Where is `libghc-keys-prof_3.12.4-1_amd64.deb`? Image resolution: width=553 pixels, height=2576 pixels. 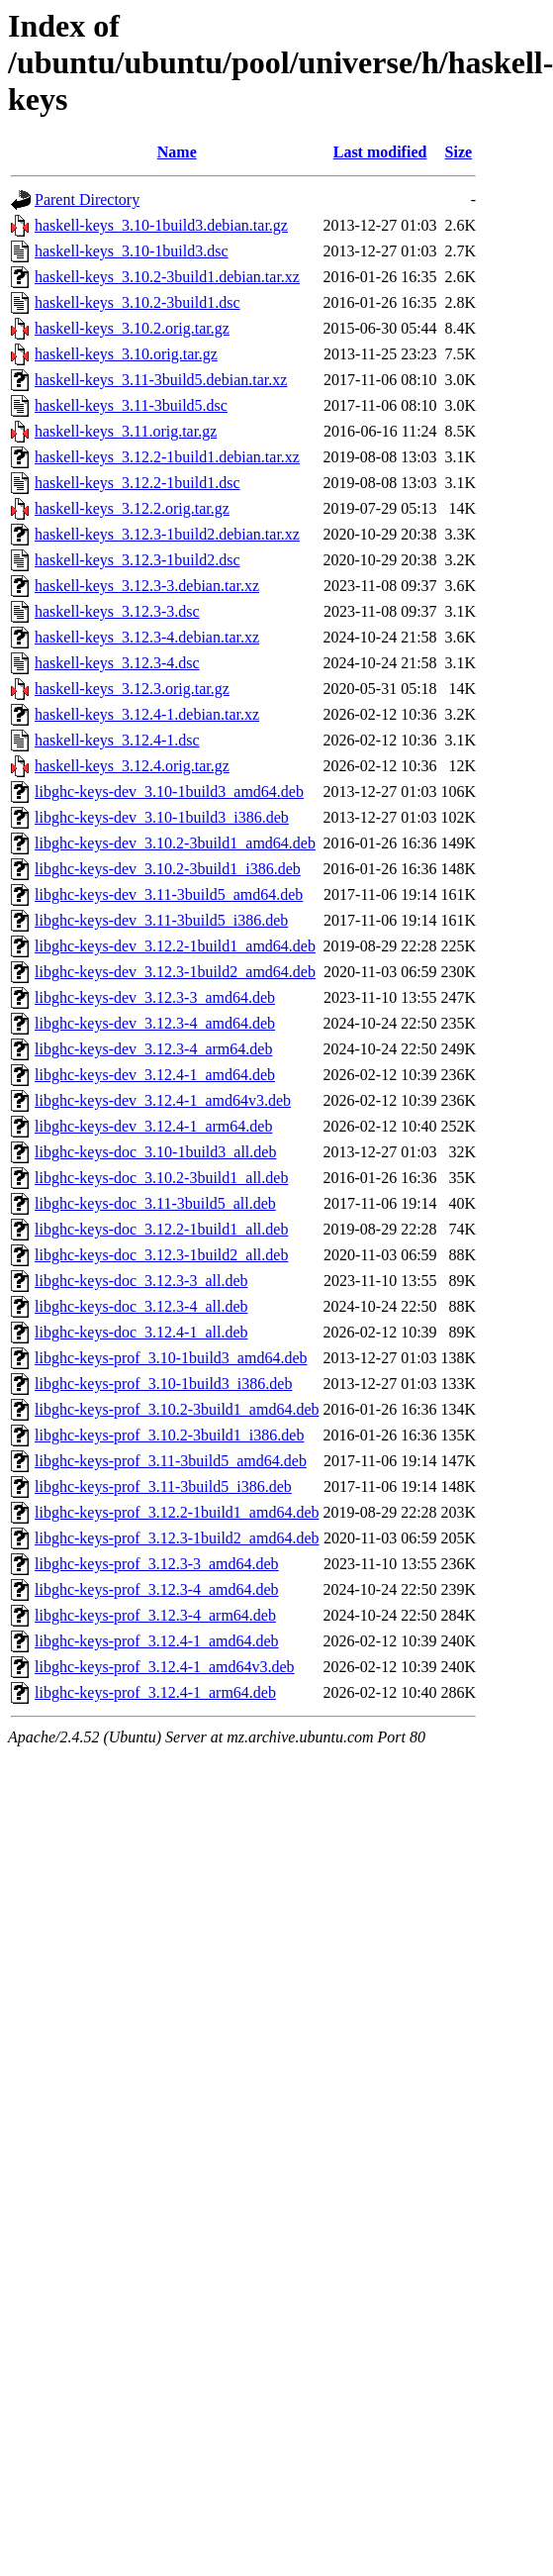 libghc-keys-prof_3.12.4-1_amd64.deb is located at coordinates (157, 1641).